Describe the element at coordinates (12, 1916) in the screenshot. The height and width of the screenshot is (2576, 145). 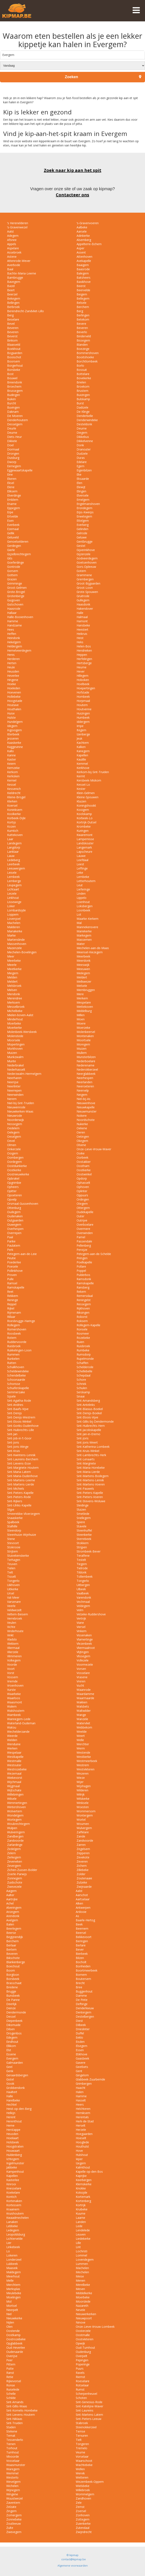
I see `Arendonk` at that location.